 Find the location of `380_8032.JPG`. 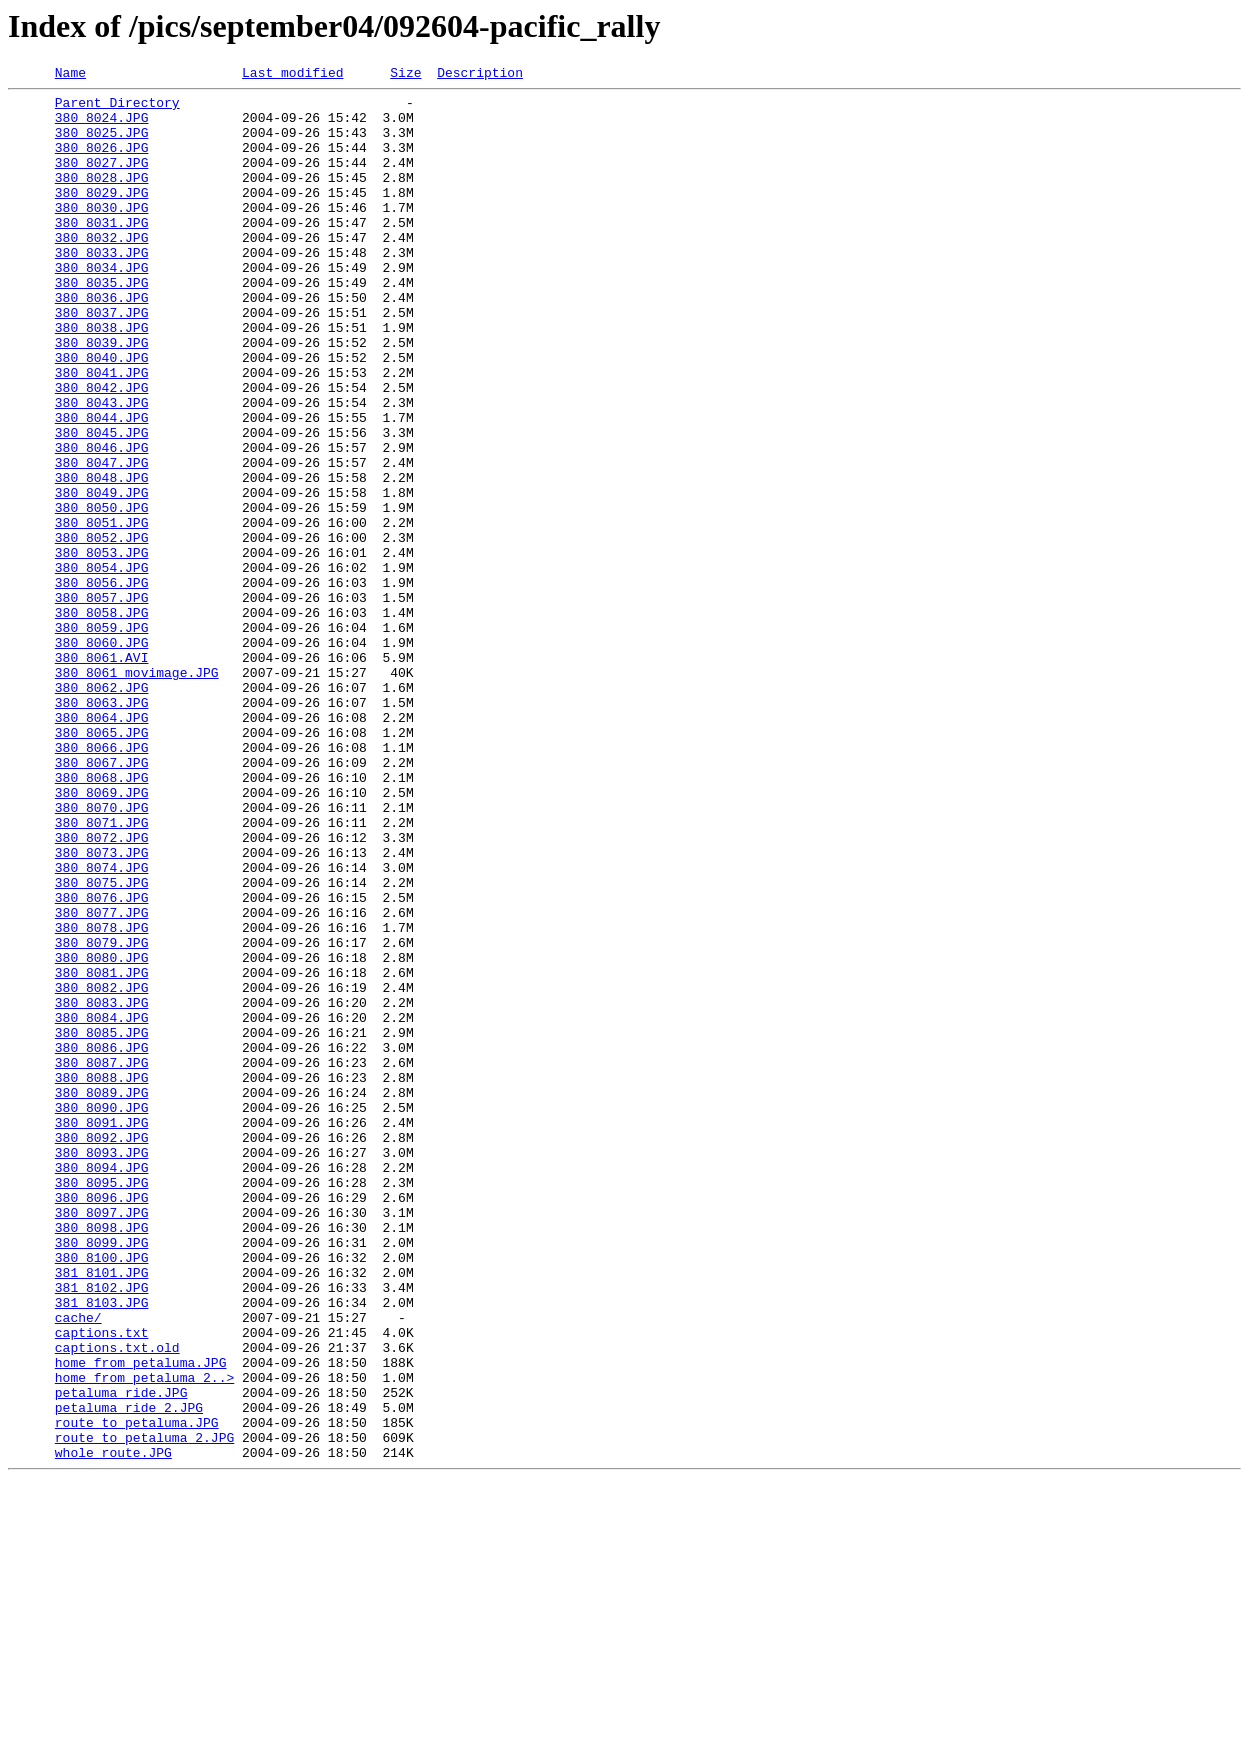

380_8032.JPG is located at coordinates (102, 270).